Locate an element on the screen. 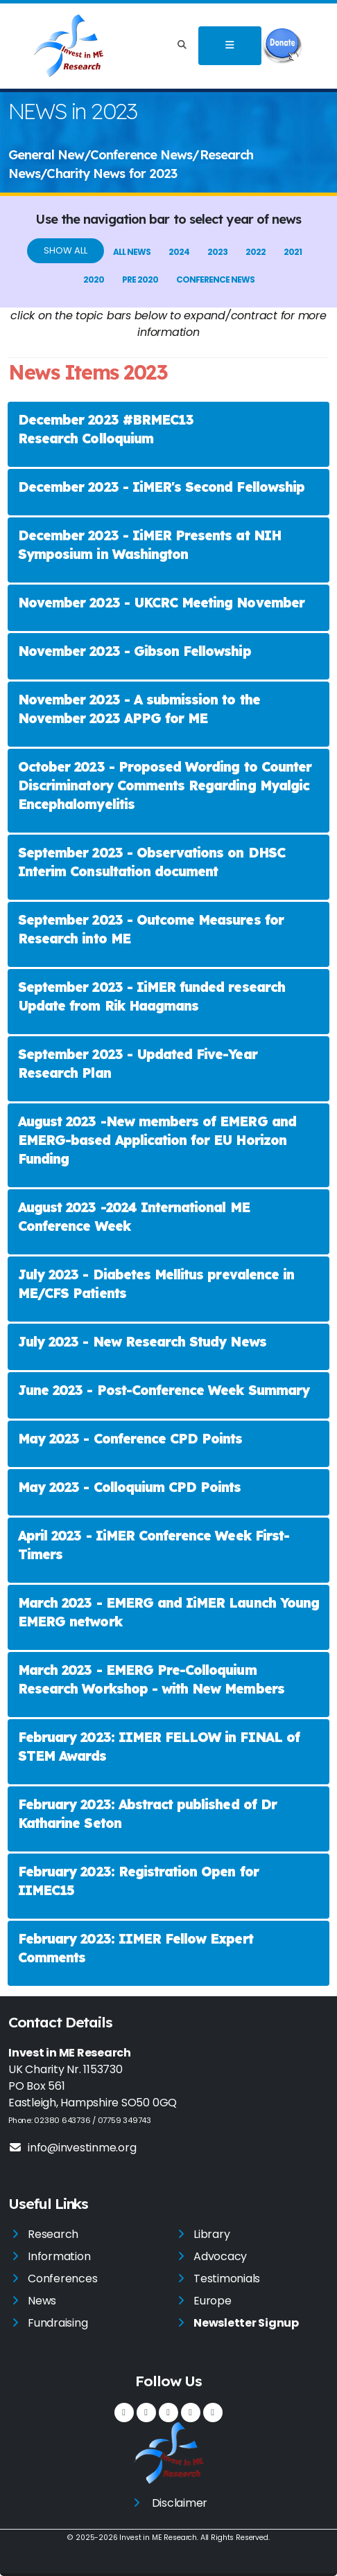 The height and width of the screenshot is (2576, 337). 2023 is located at coordinates (217, 252).